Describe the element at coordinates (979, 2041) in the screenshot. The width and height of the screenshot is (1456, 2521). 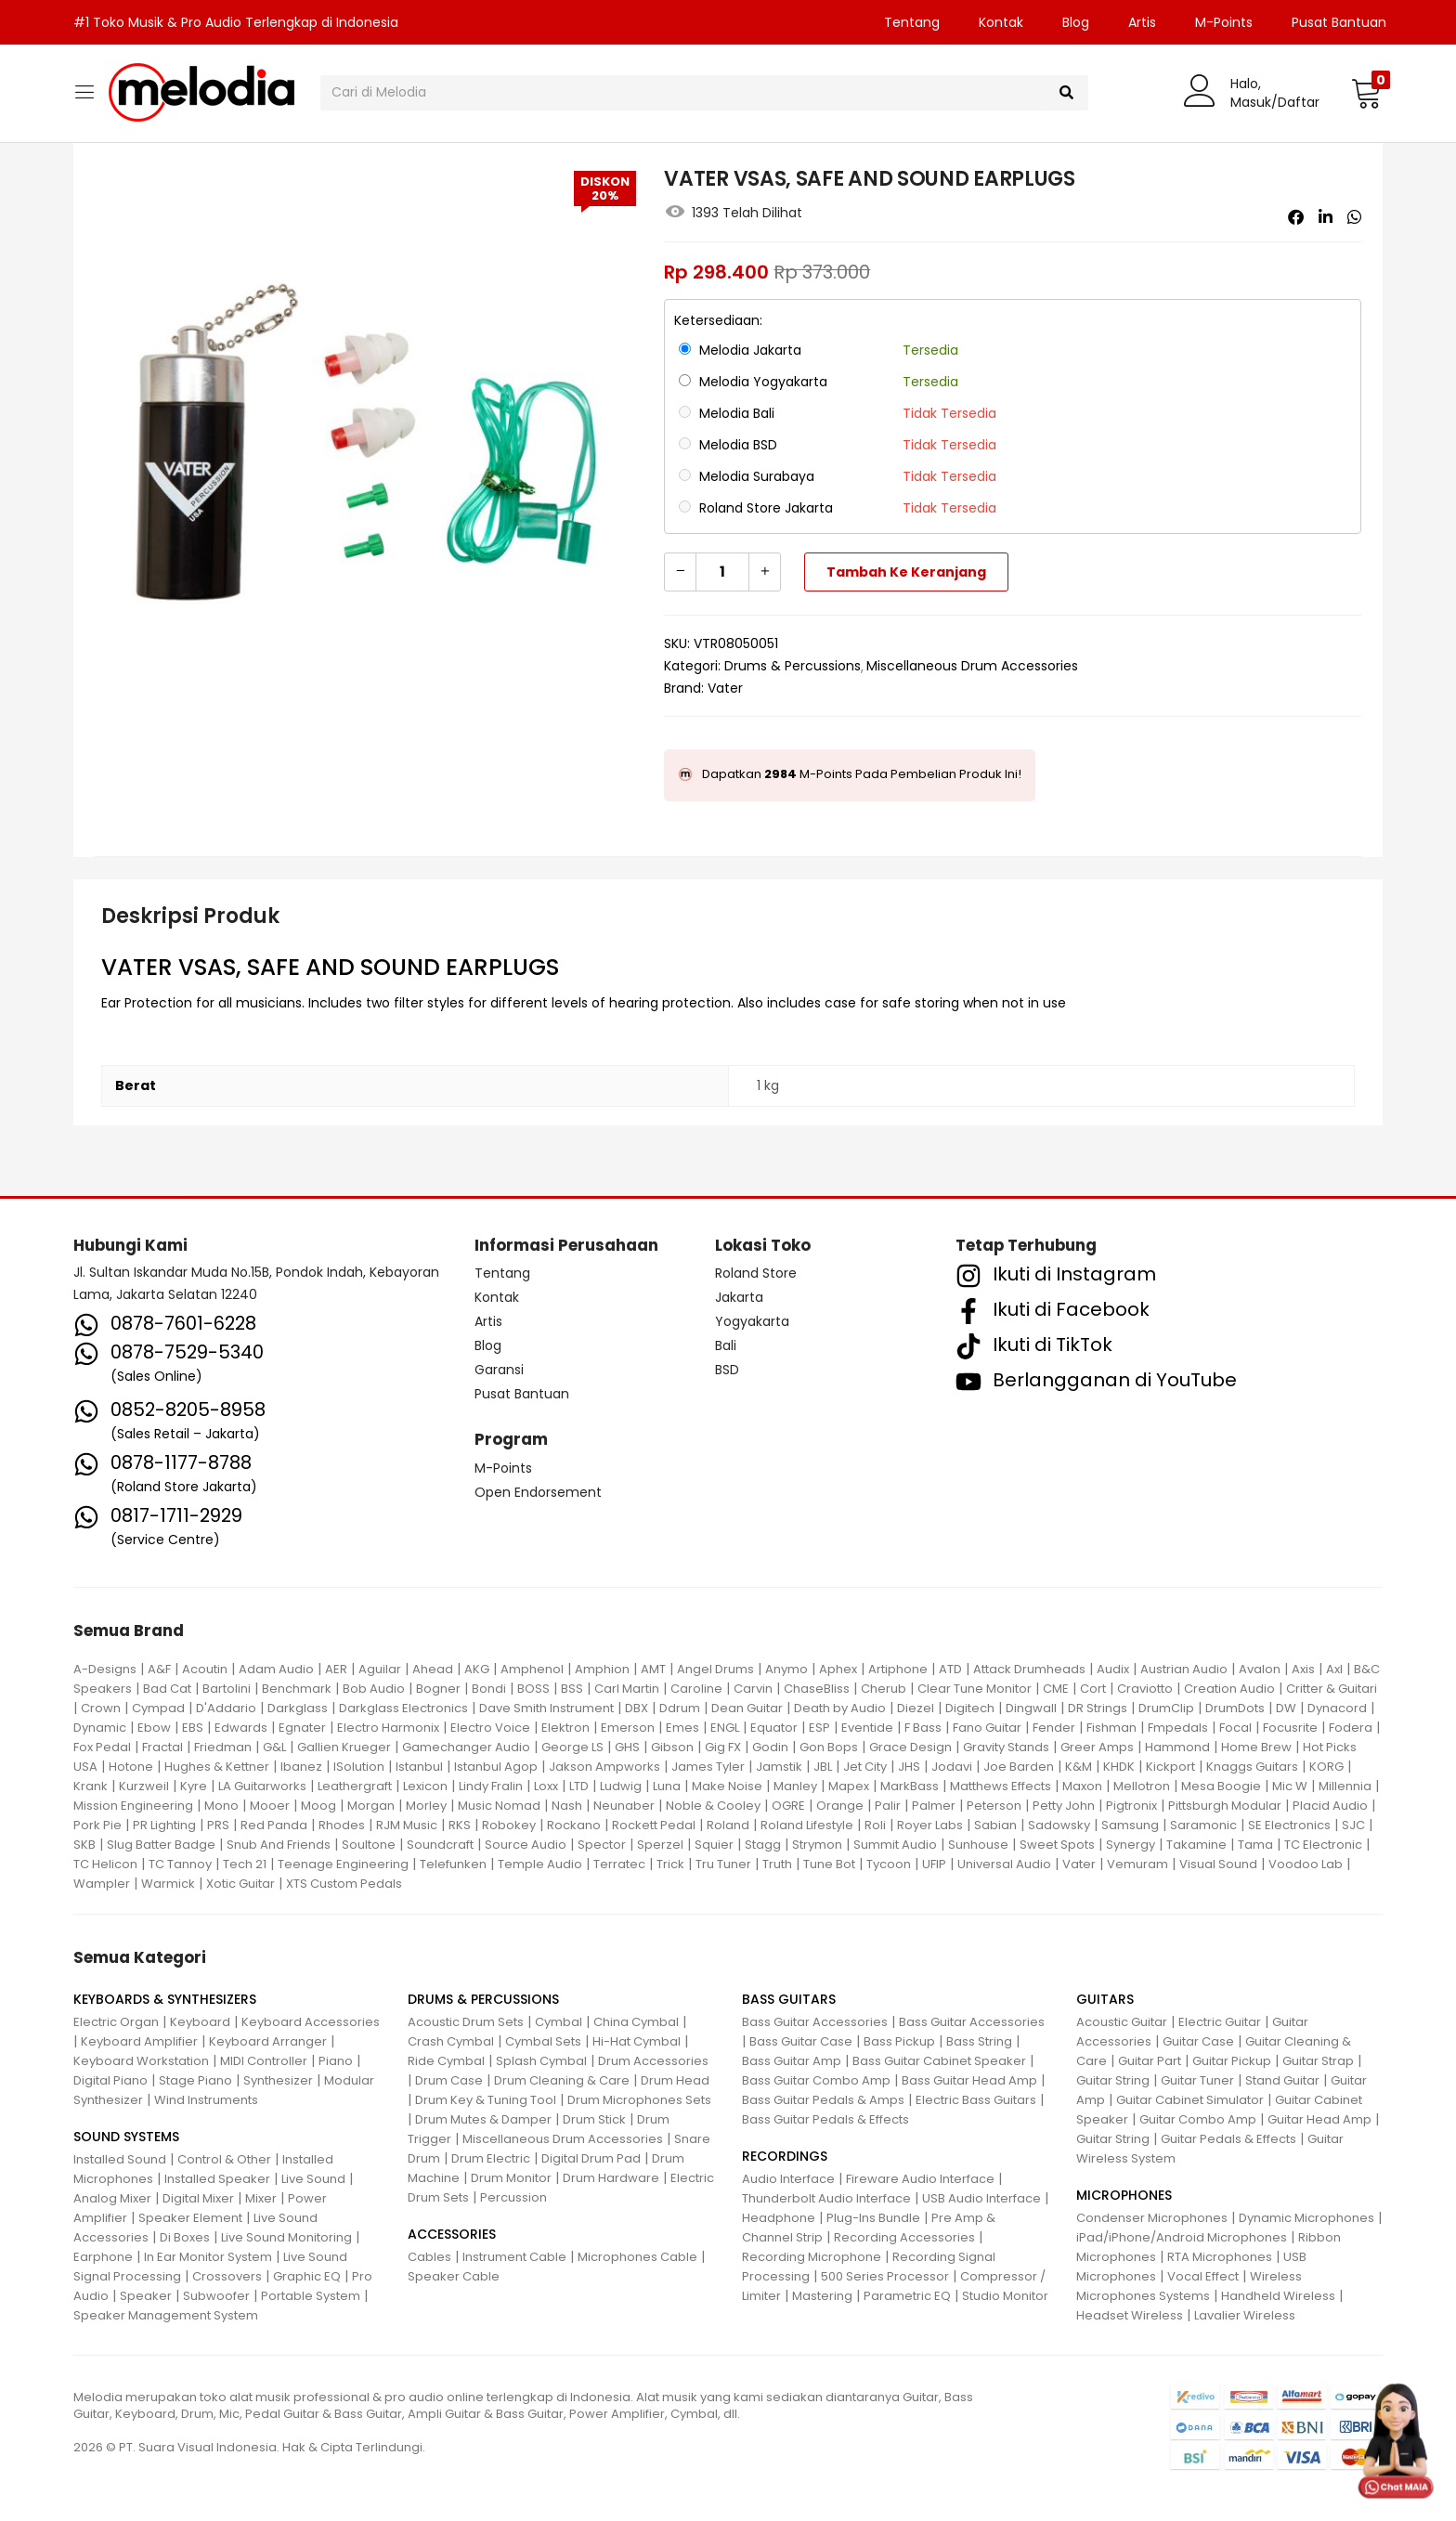
I see `Bass String` at that location.